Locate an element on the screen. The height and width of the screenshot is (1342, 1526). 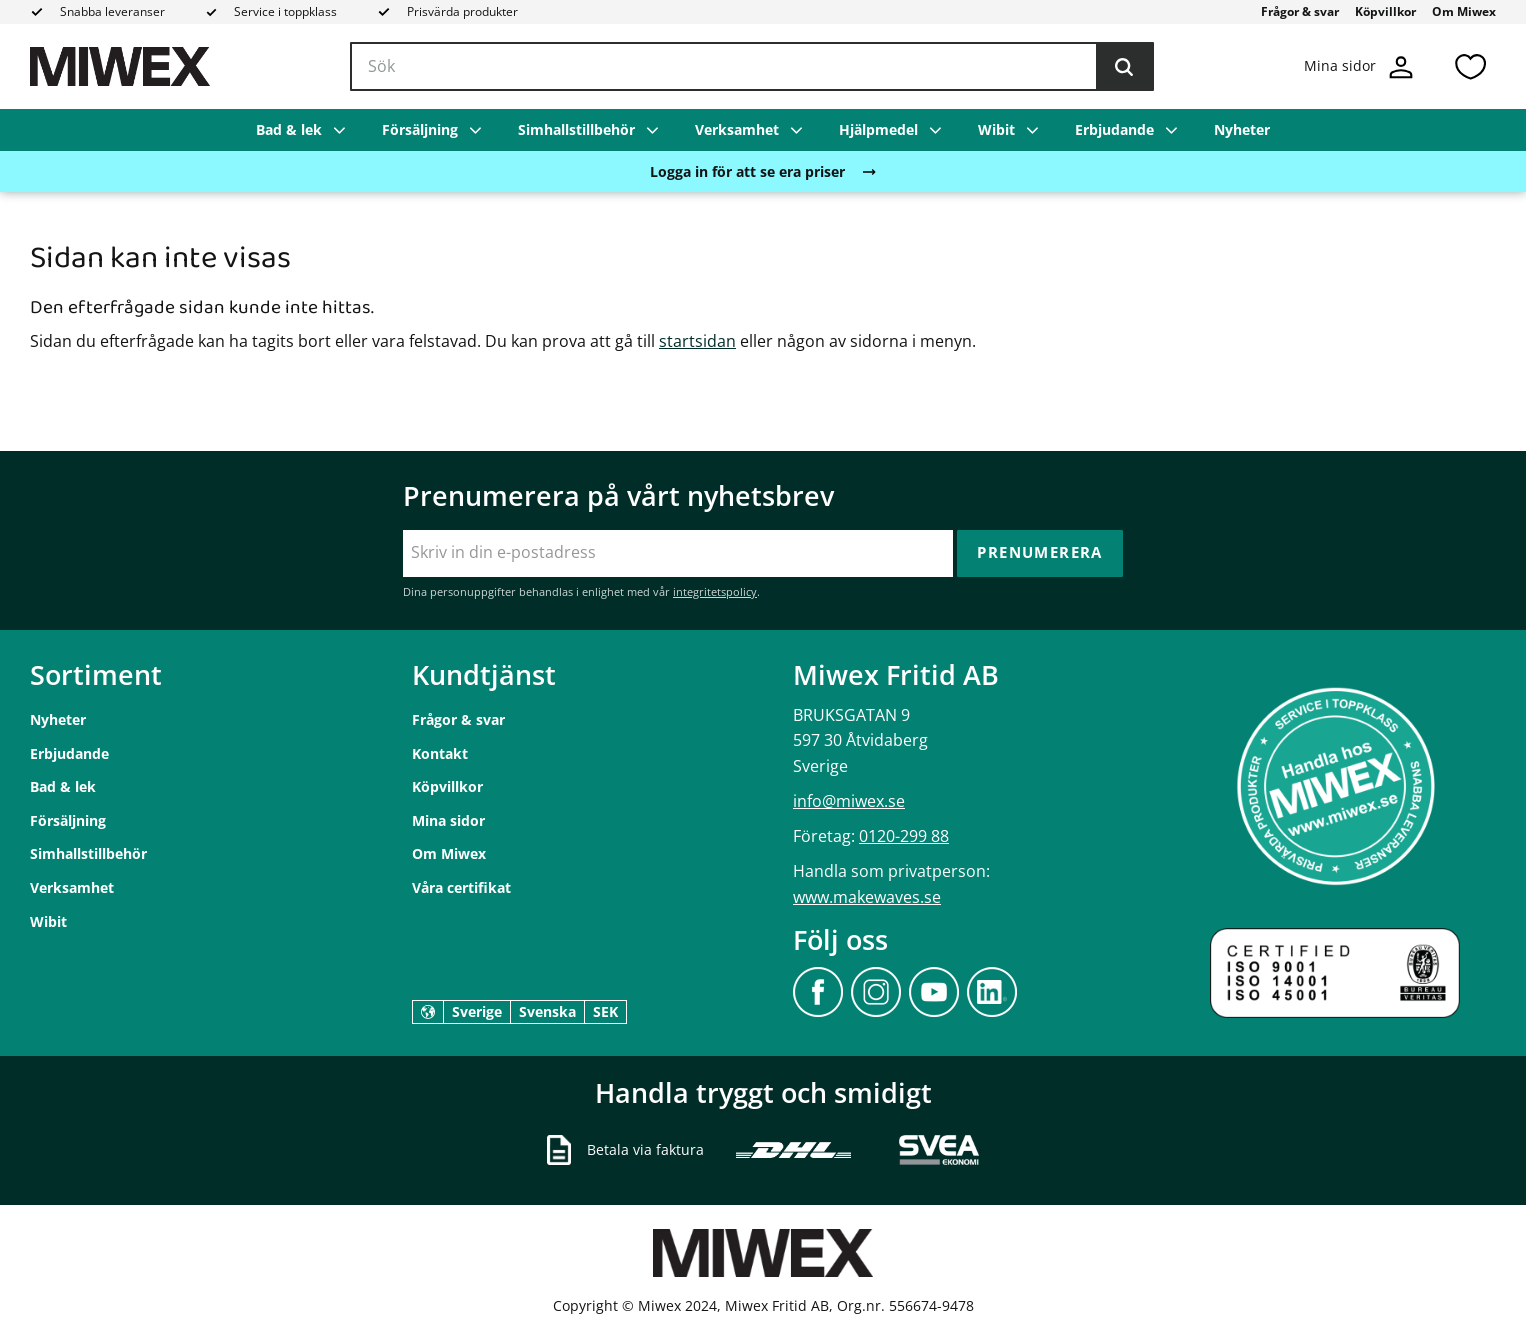
0120-299 88 is located at coordinates (904, 836).